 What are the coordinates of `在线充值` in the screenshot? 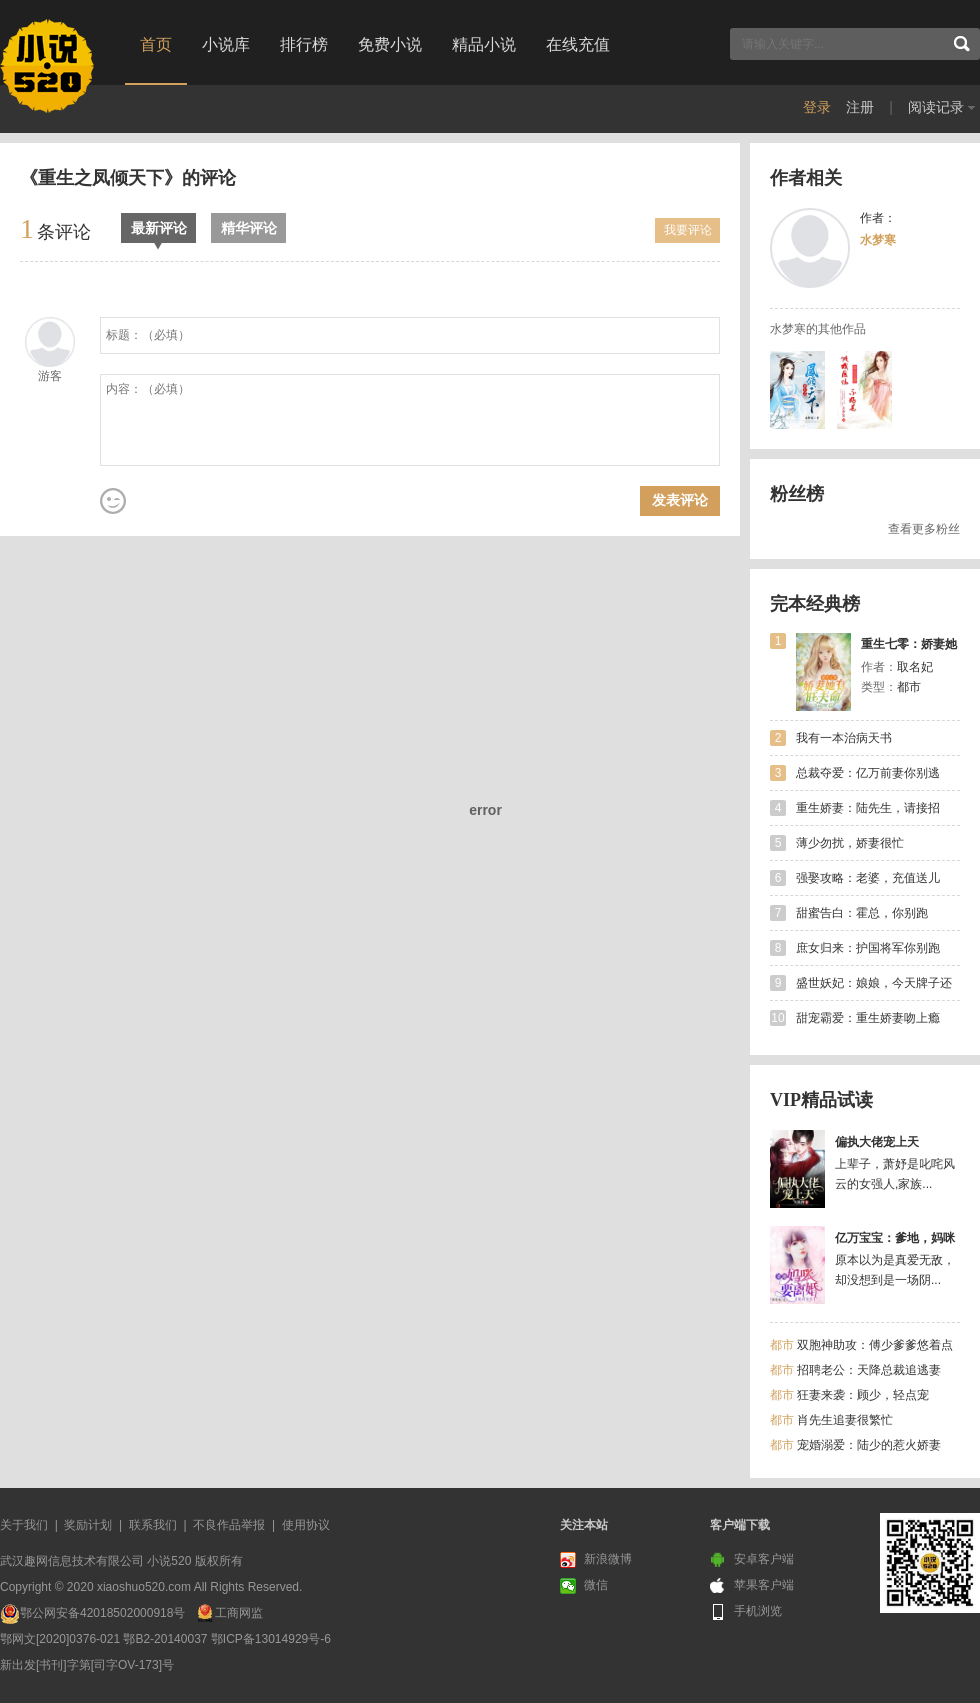 It's located at (578, 44).